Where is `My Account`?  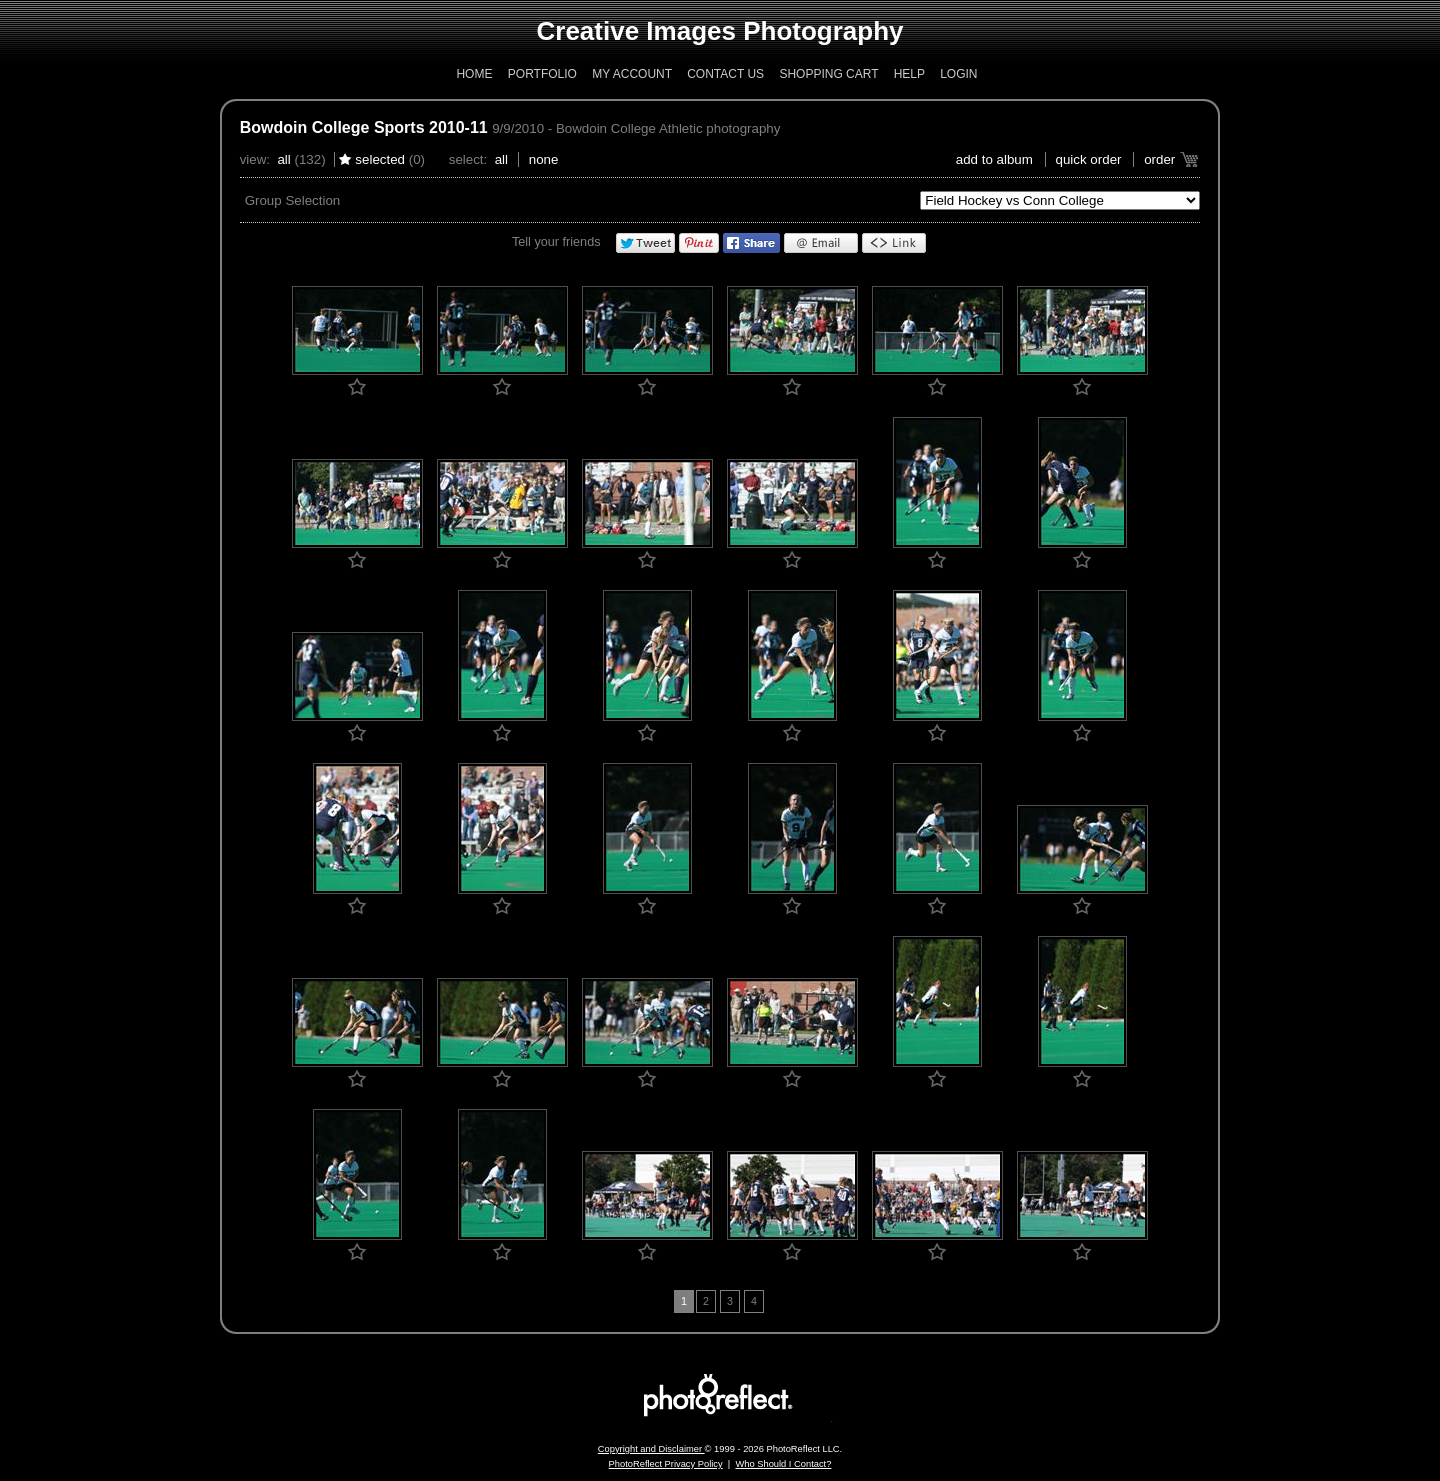
My Account is located at coordinates (632, 74).